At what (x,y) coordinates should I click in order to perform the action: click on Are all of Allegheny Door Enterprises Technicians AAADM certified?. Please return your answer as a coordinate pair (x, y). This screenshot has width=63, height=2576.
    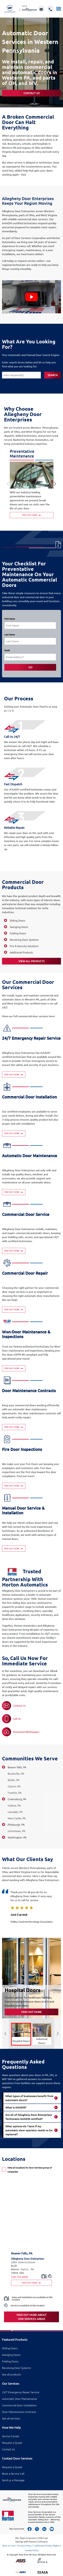
    Looking at the image, I should click on (28, 2116).